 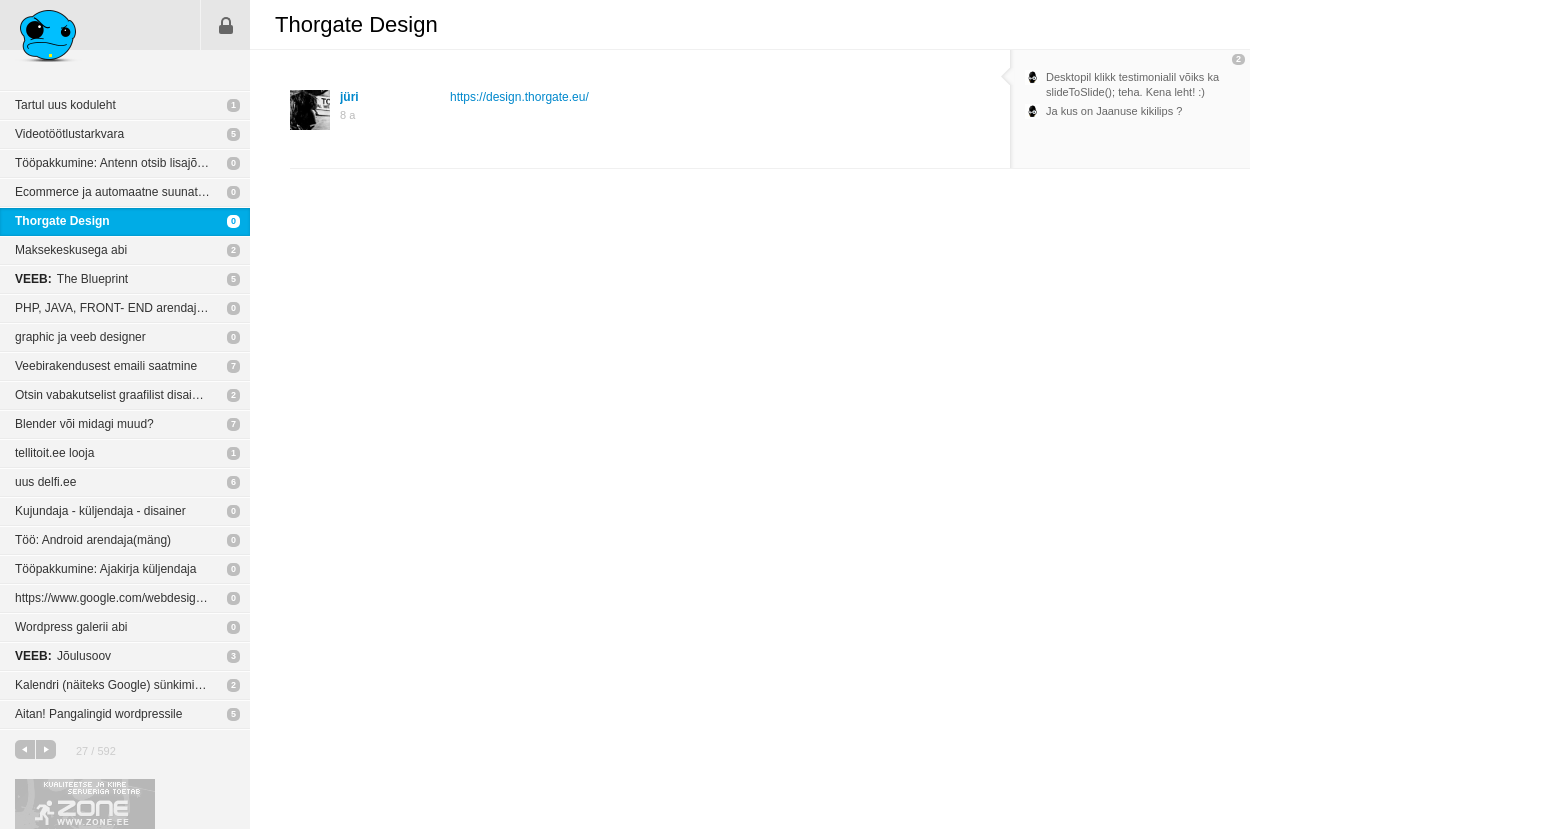 What do you see at coordinates (80, 337) in the screenshot?
I see `graphic ja veeb designer` at bounding box center [80, 337].